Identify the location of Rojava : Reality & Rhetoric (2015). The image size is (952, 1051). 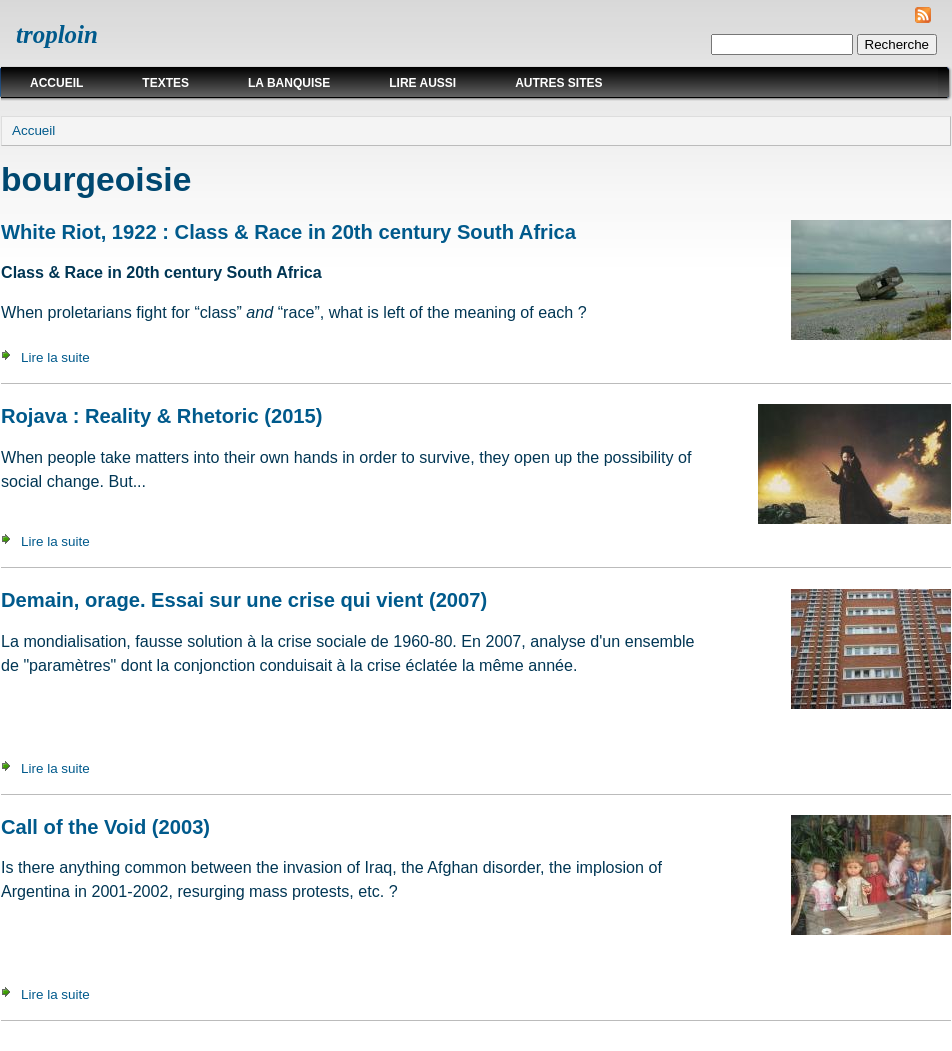
(162, 416).